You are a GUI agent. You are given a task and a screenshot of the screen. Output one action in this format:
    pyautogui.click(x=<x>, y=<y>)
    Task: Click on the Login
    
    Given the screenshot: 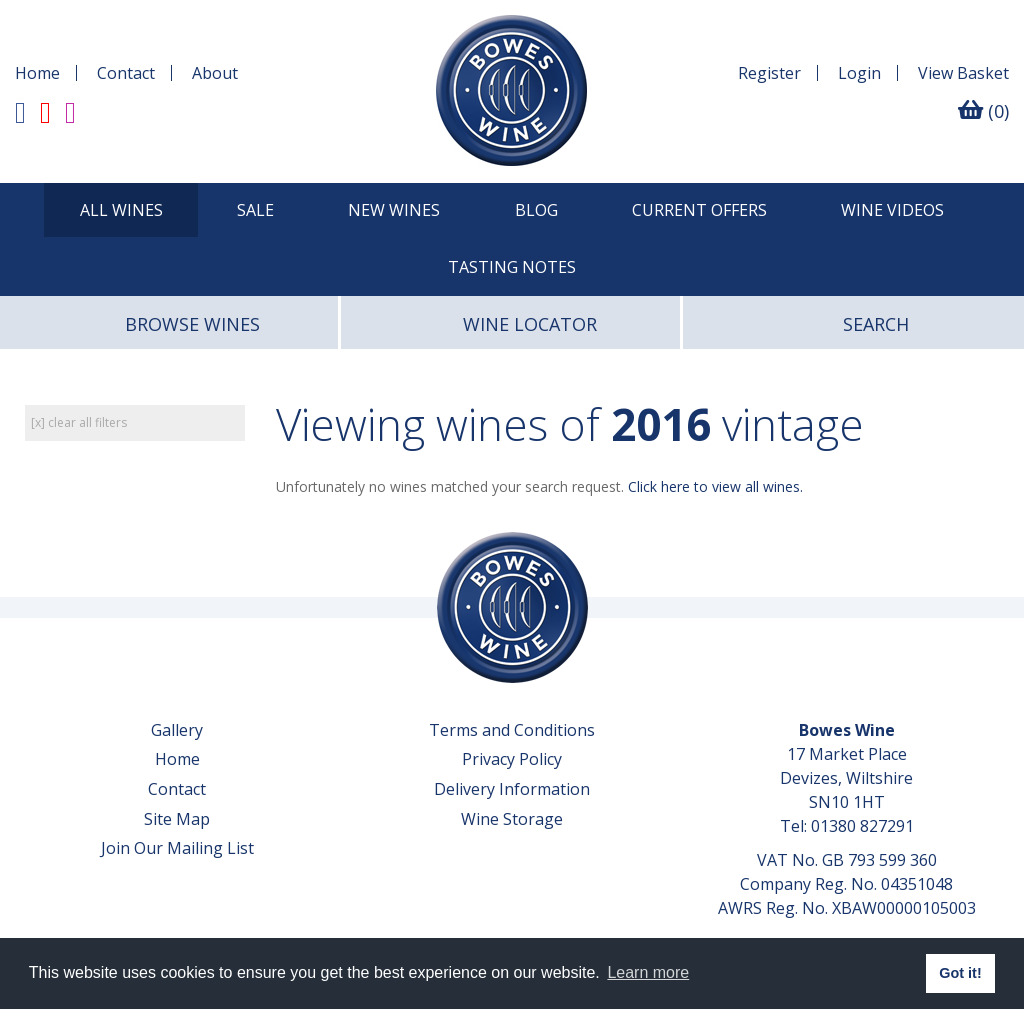 What is the action you would take?
    pyautogui.click(x=859, y=73)
    